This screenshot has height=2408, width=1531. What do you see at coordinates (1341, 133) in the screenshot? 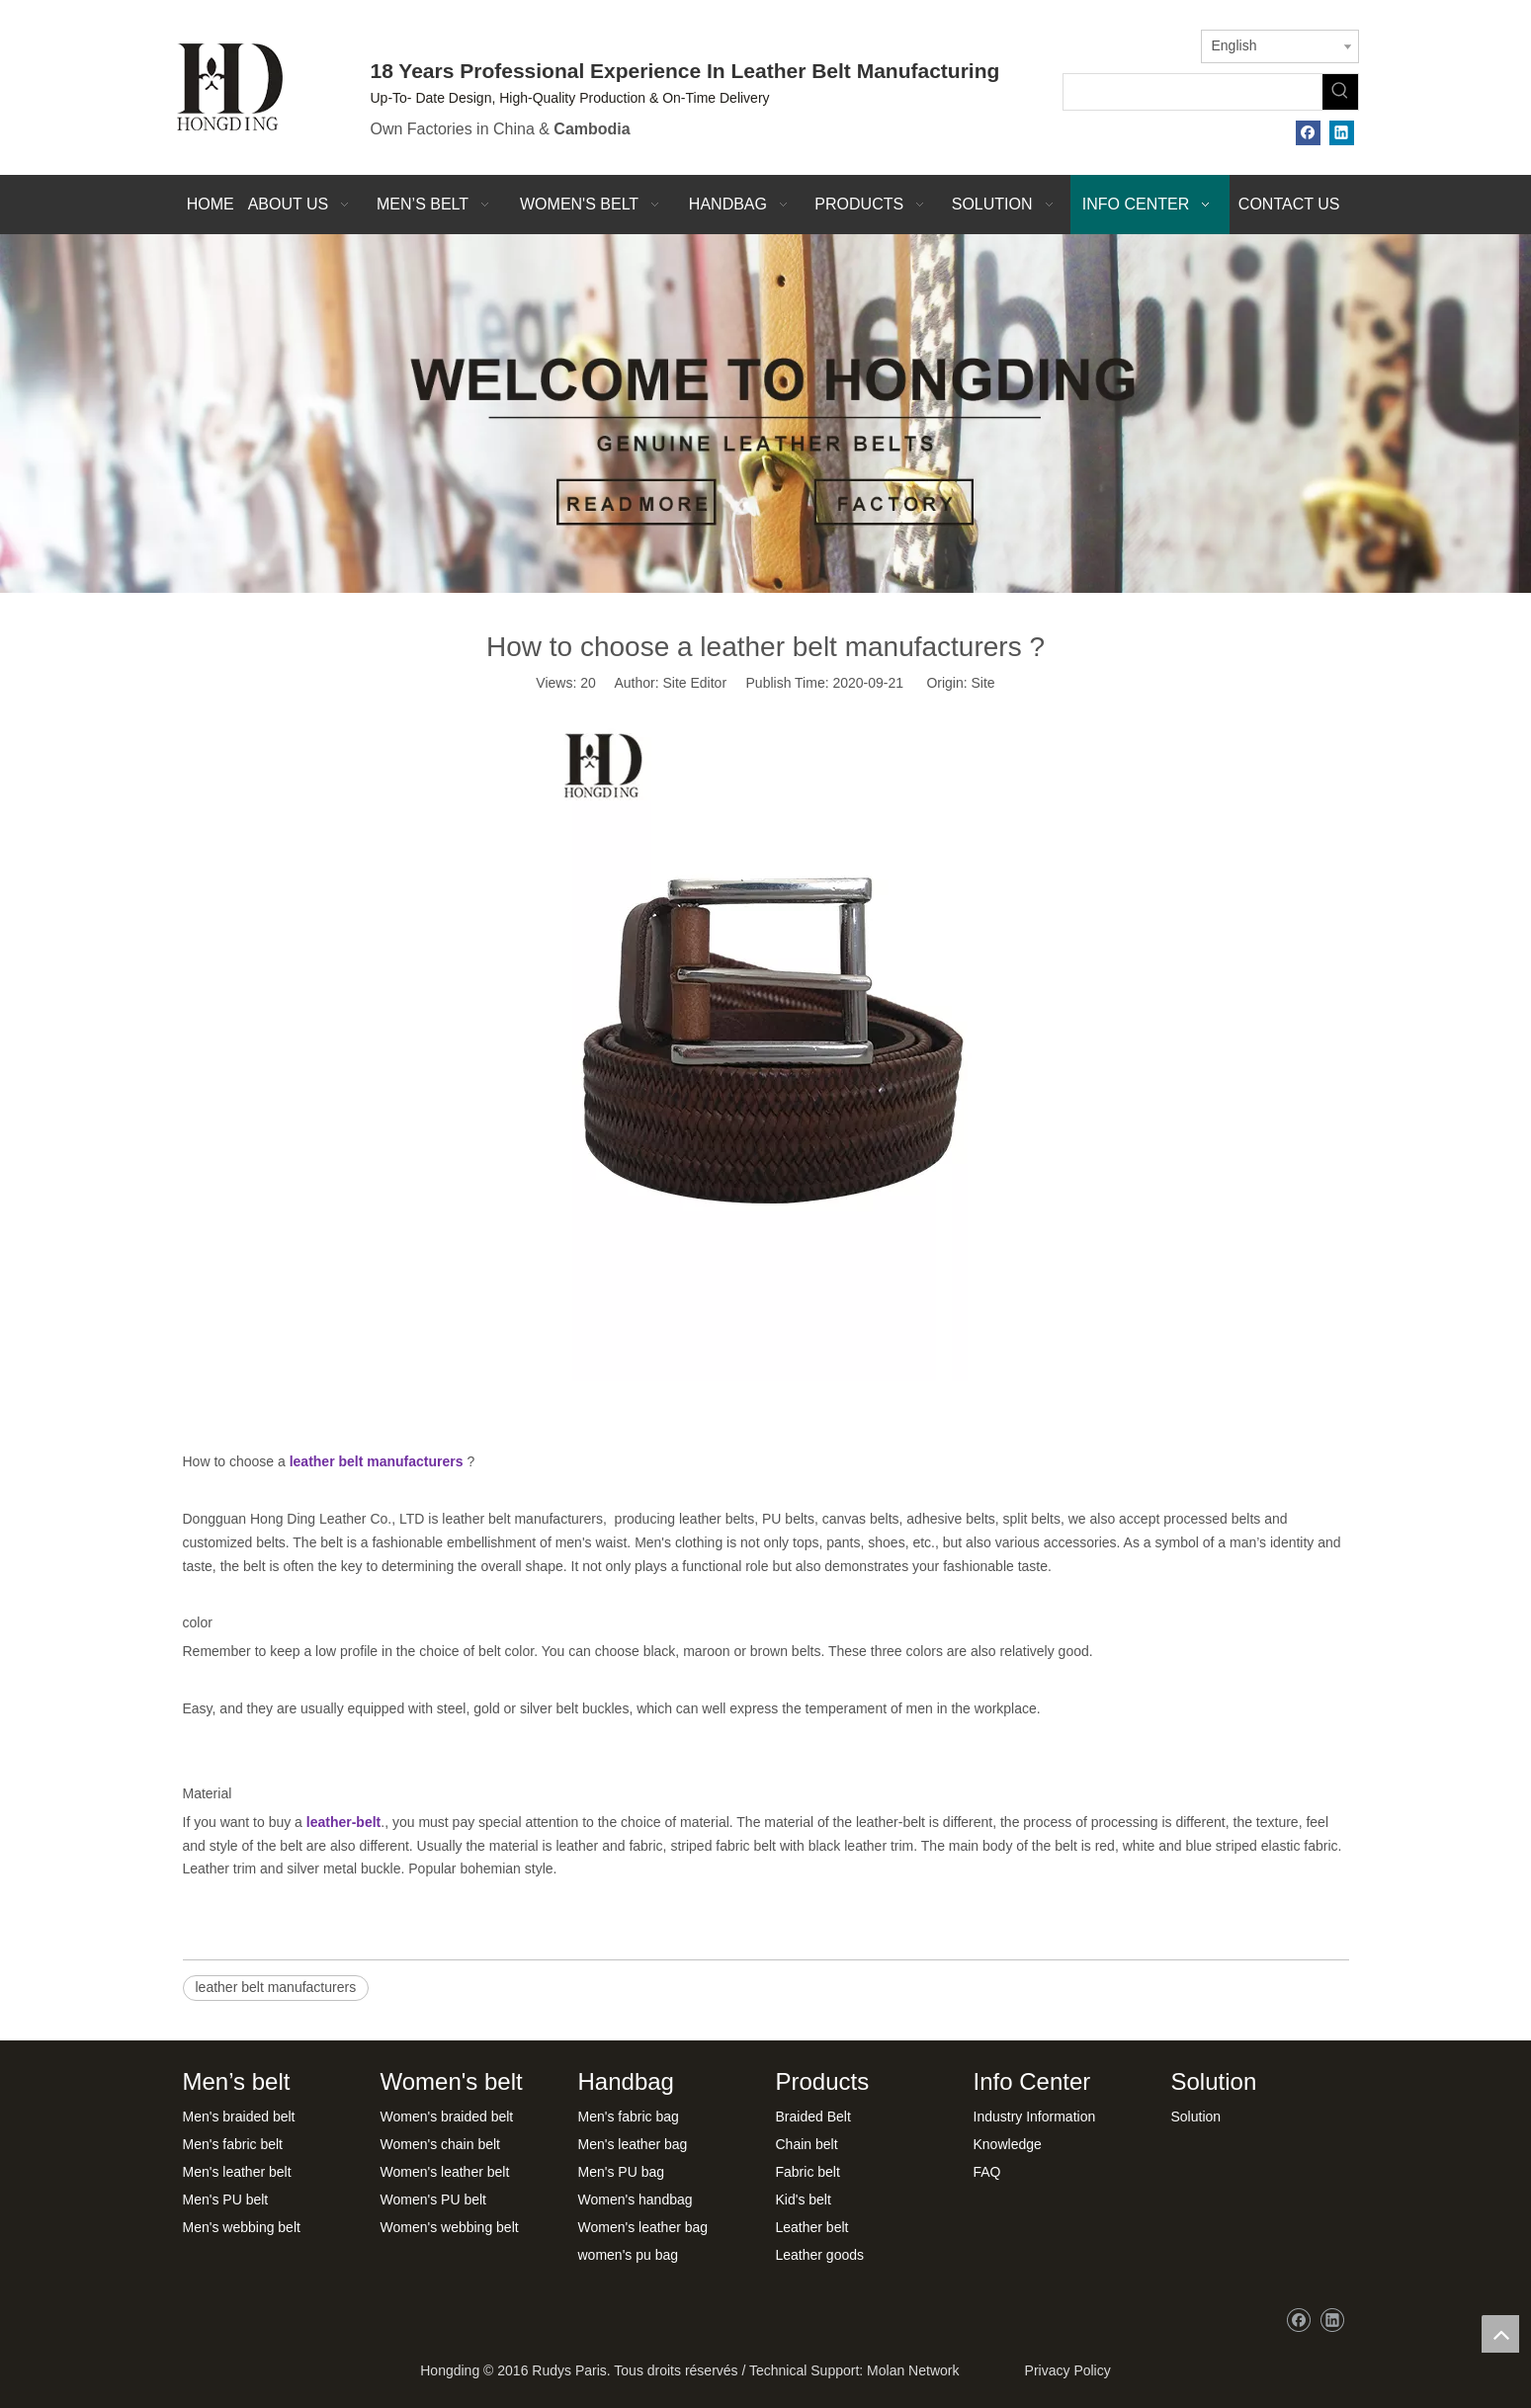
I see `[Linkedin]` at bounding box center [1341, 133].